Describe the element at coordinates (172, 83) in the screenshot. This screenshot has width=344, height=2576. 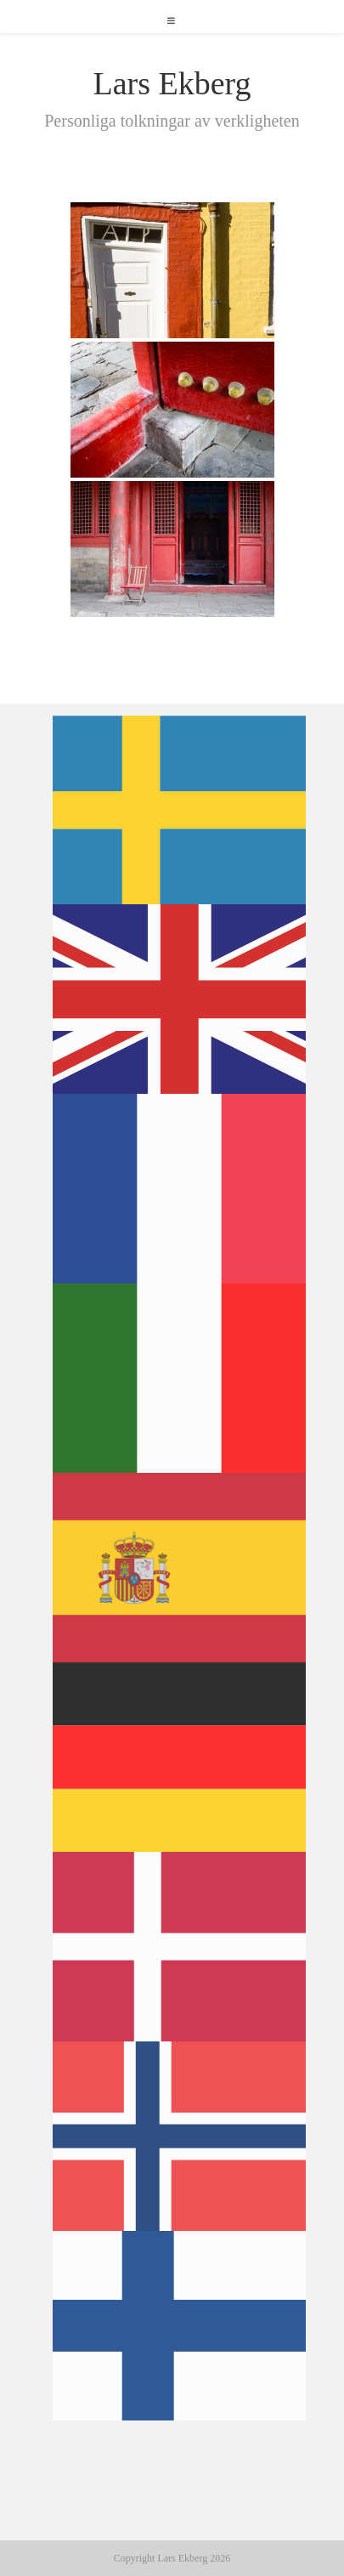
I see `Lars Ekberg` at that location.